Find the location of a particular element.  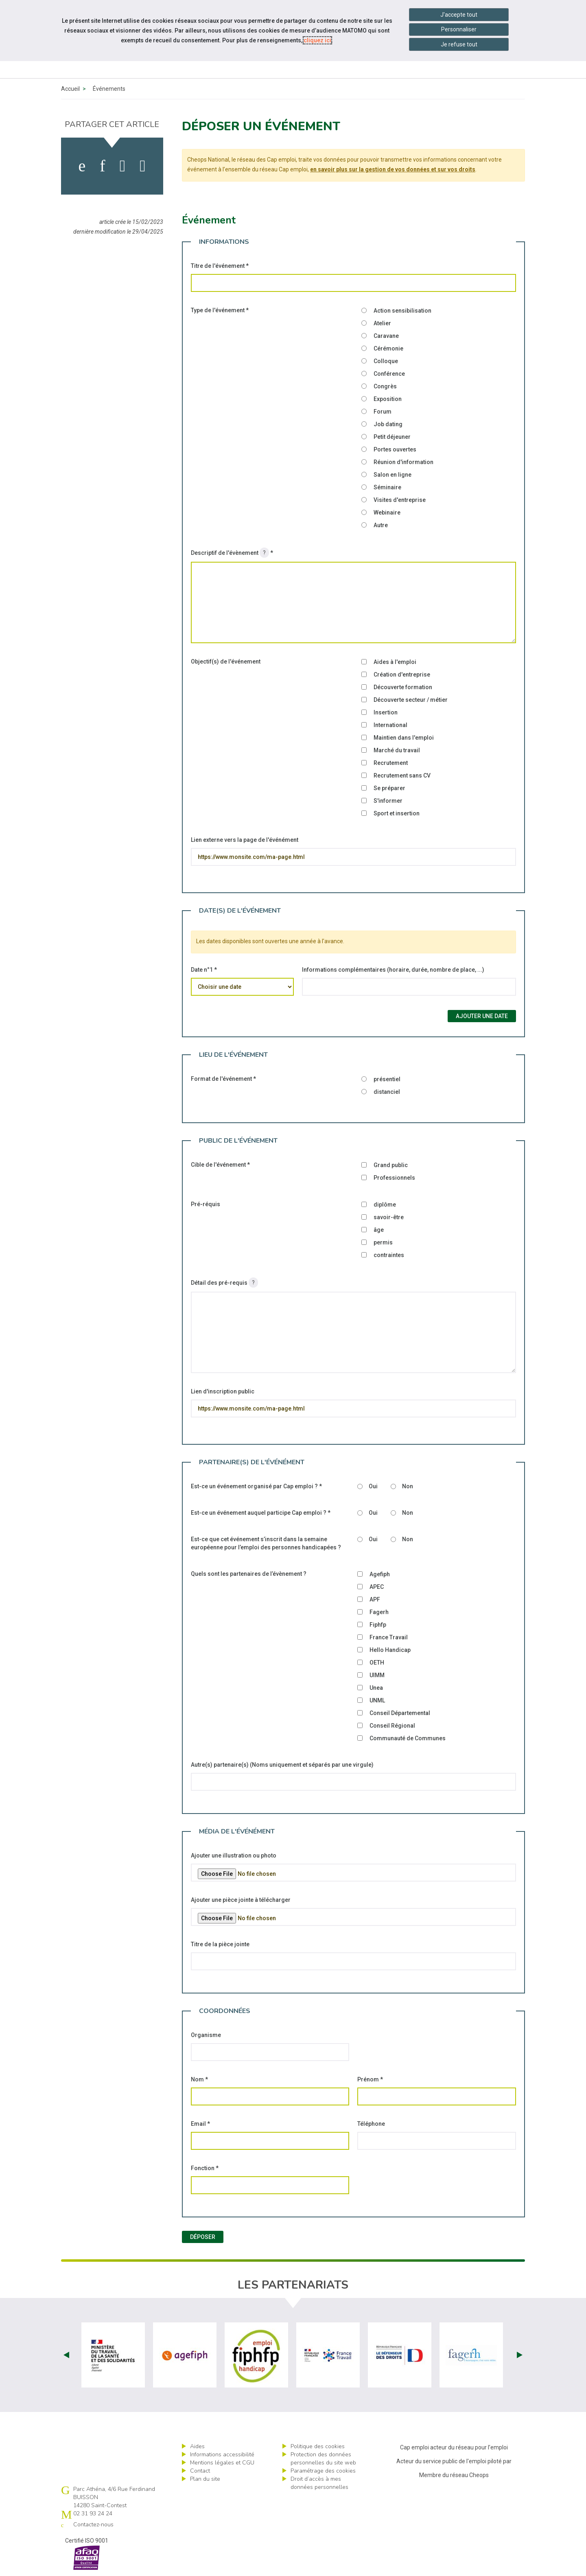

S'informer is located at coordinates (388, 800).